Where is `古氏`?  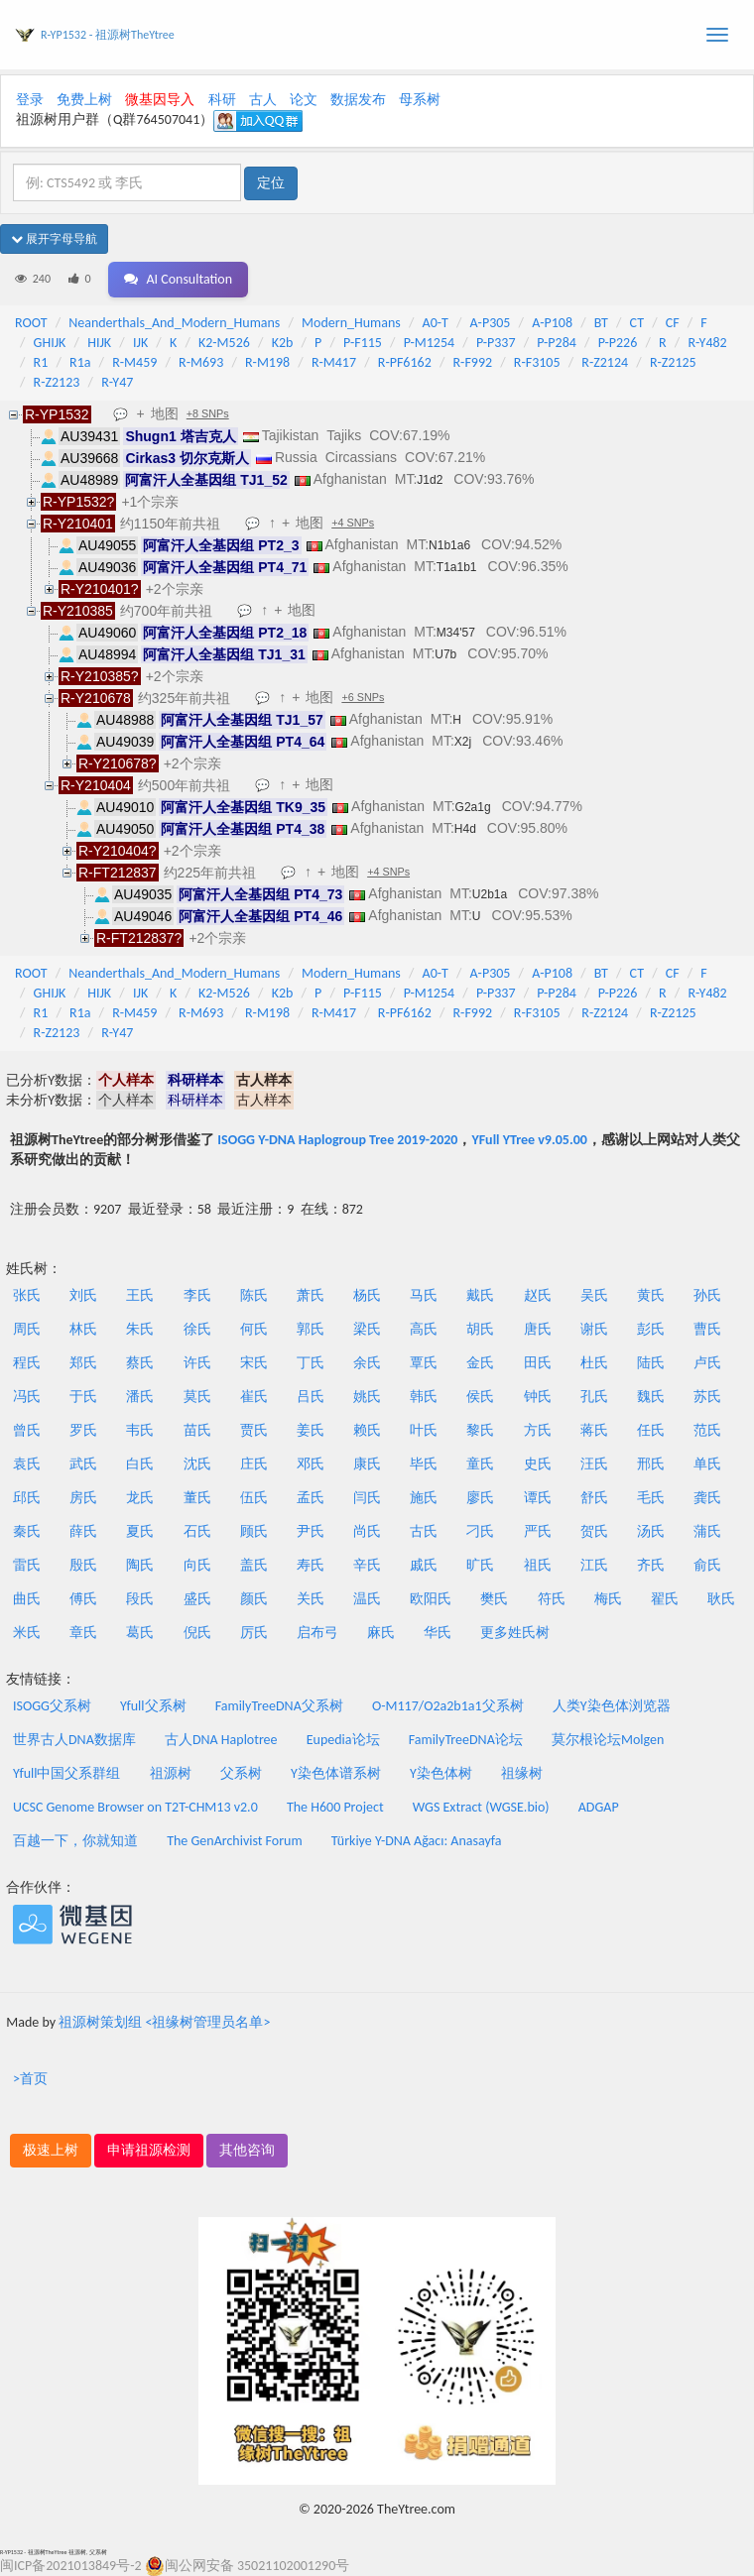
古氏 is located at coordinates (424, 1531).